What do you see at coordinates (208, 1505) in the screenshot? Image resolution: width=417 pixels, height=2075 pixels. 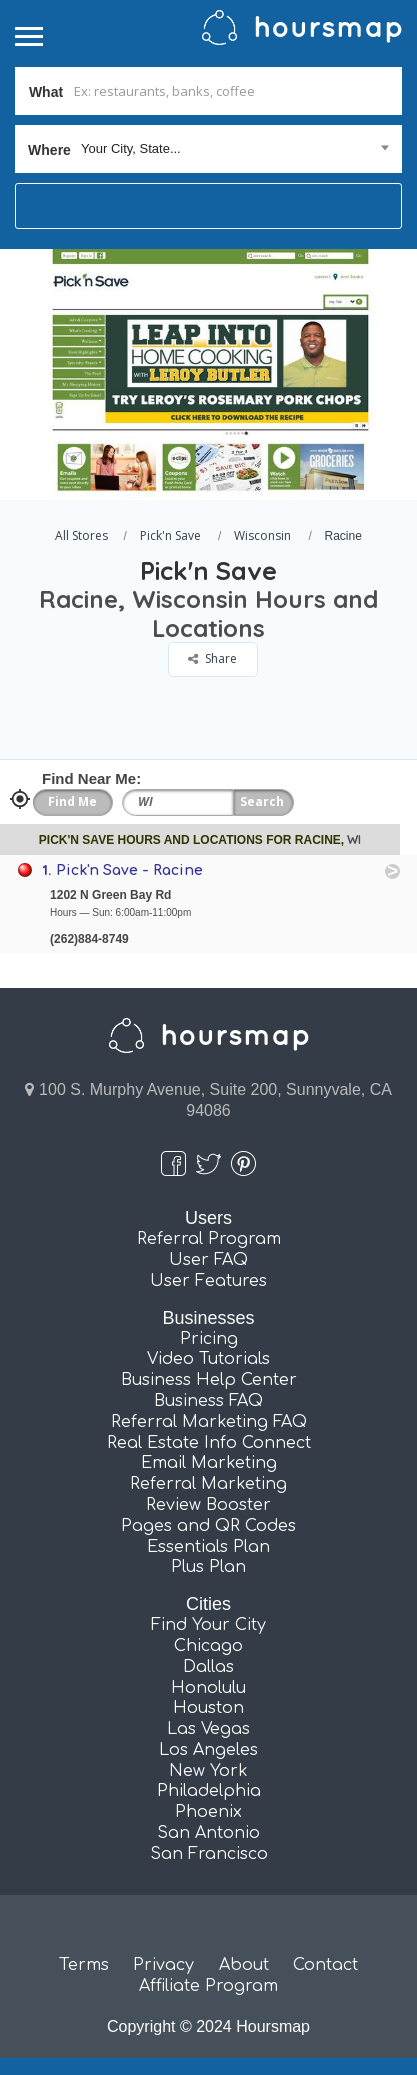 I see `Review Booster` at bounding box center [208, 1505].